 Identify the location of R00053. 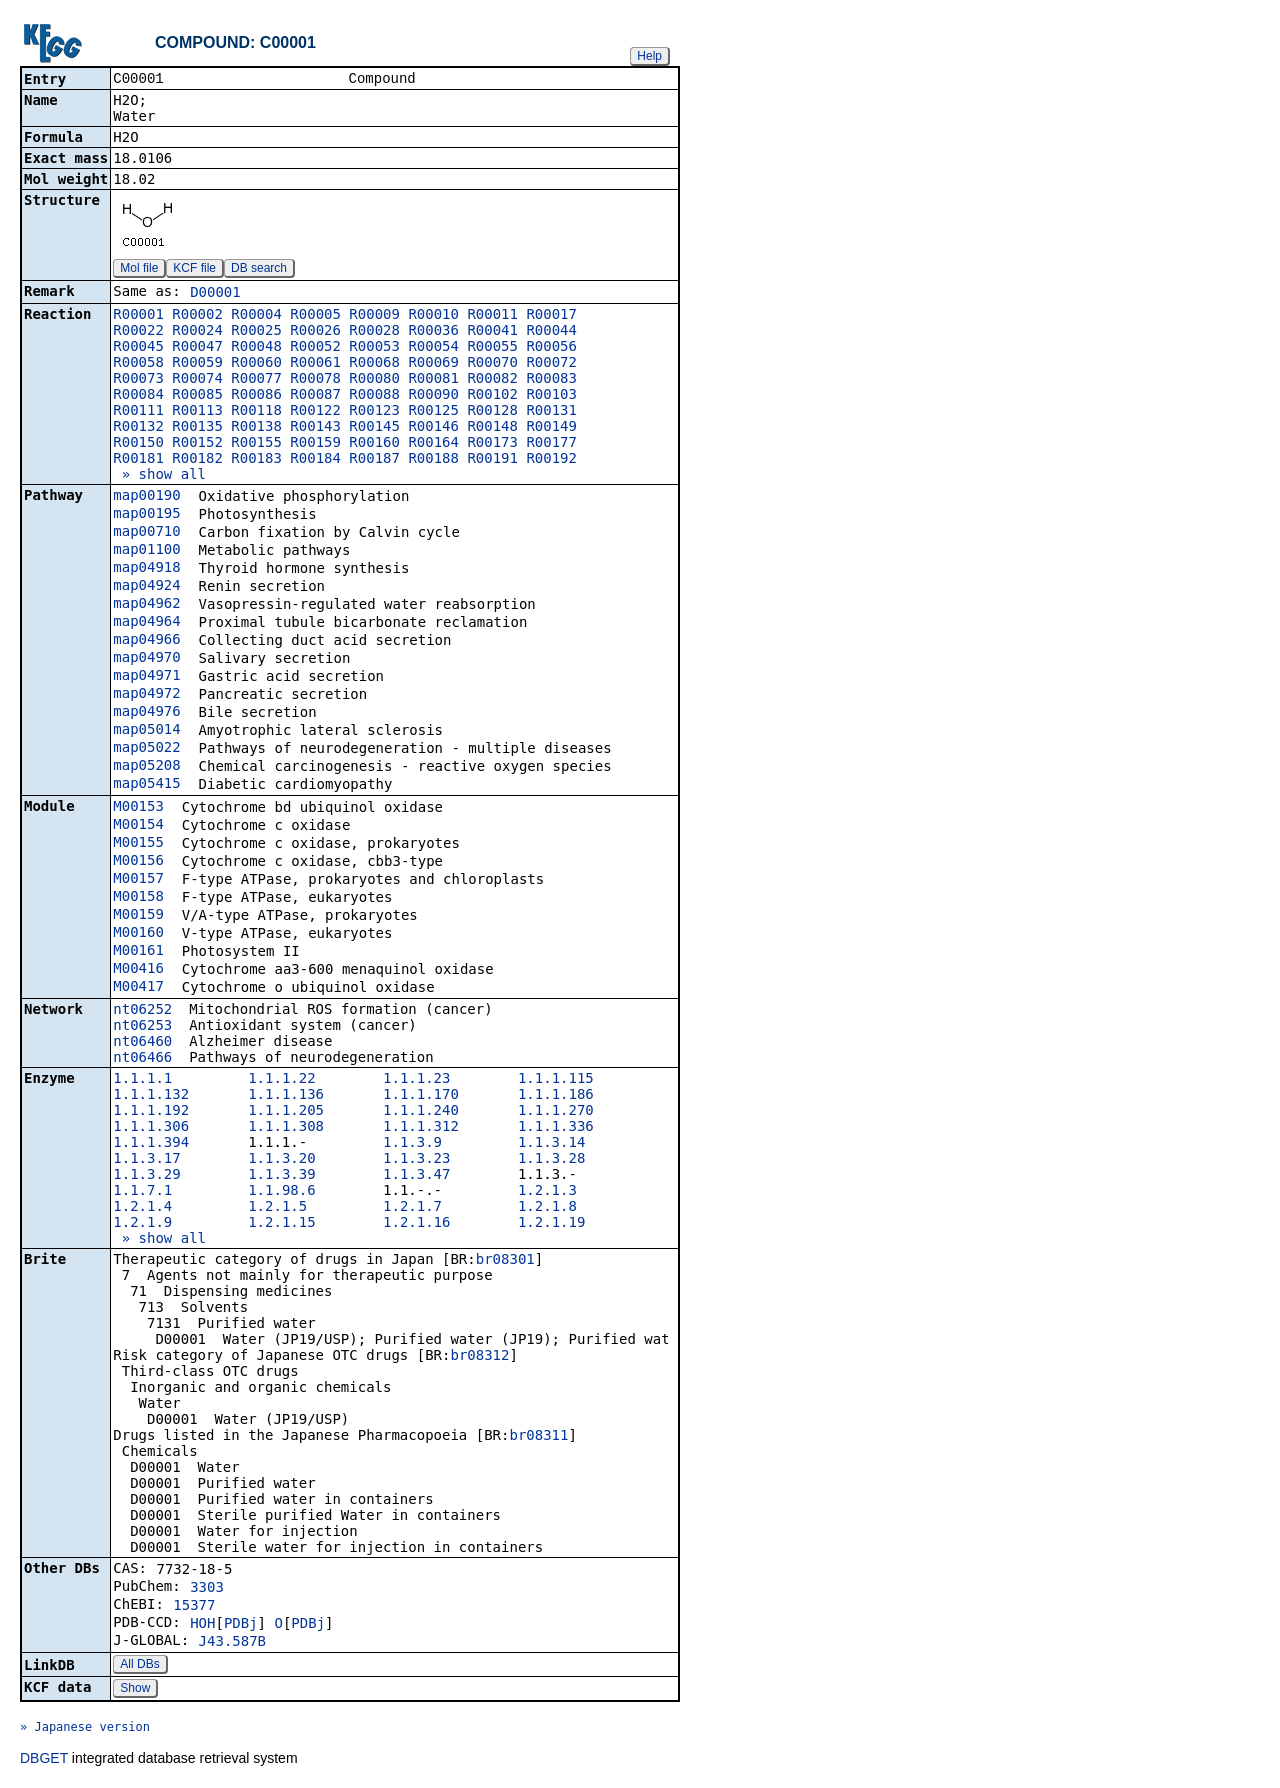
(374, 348).